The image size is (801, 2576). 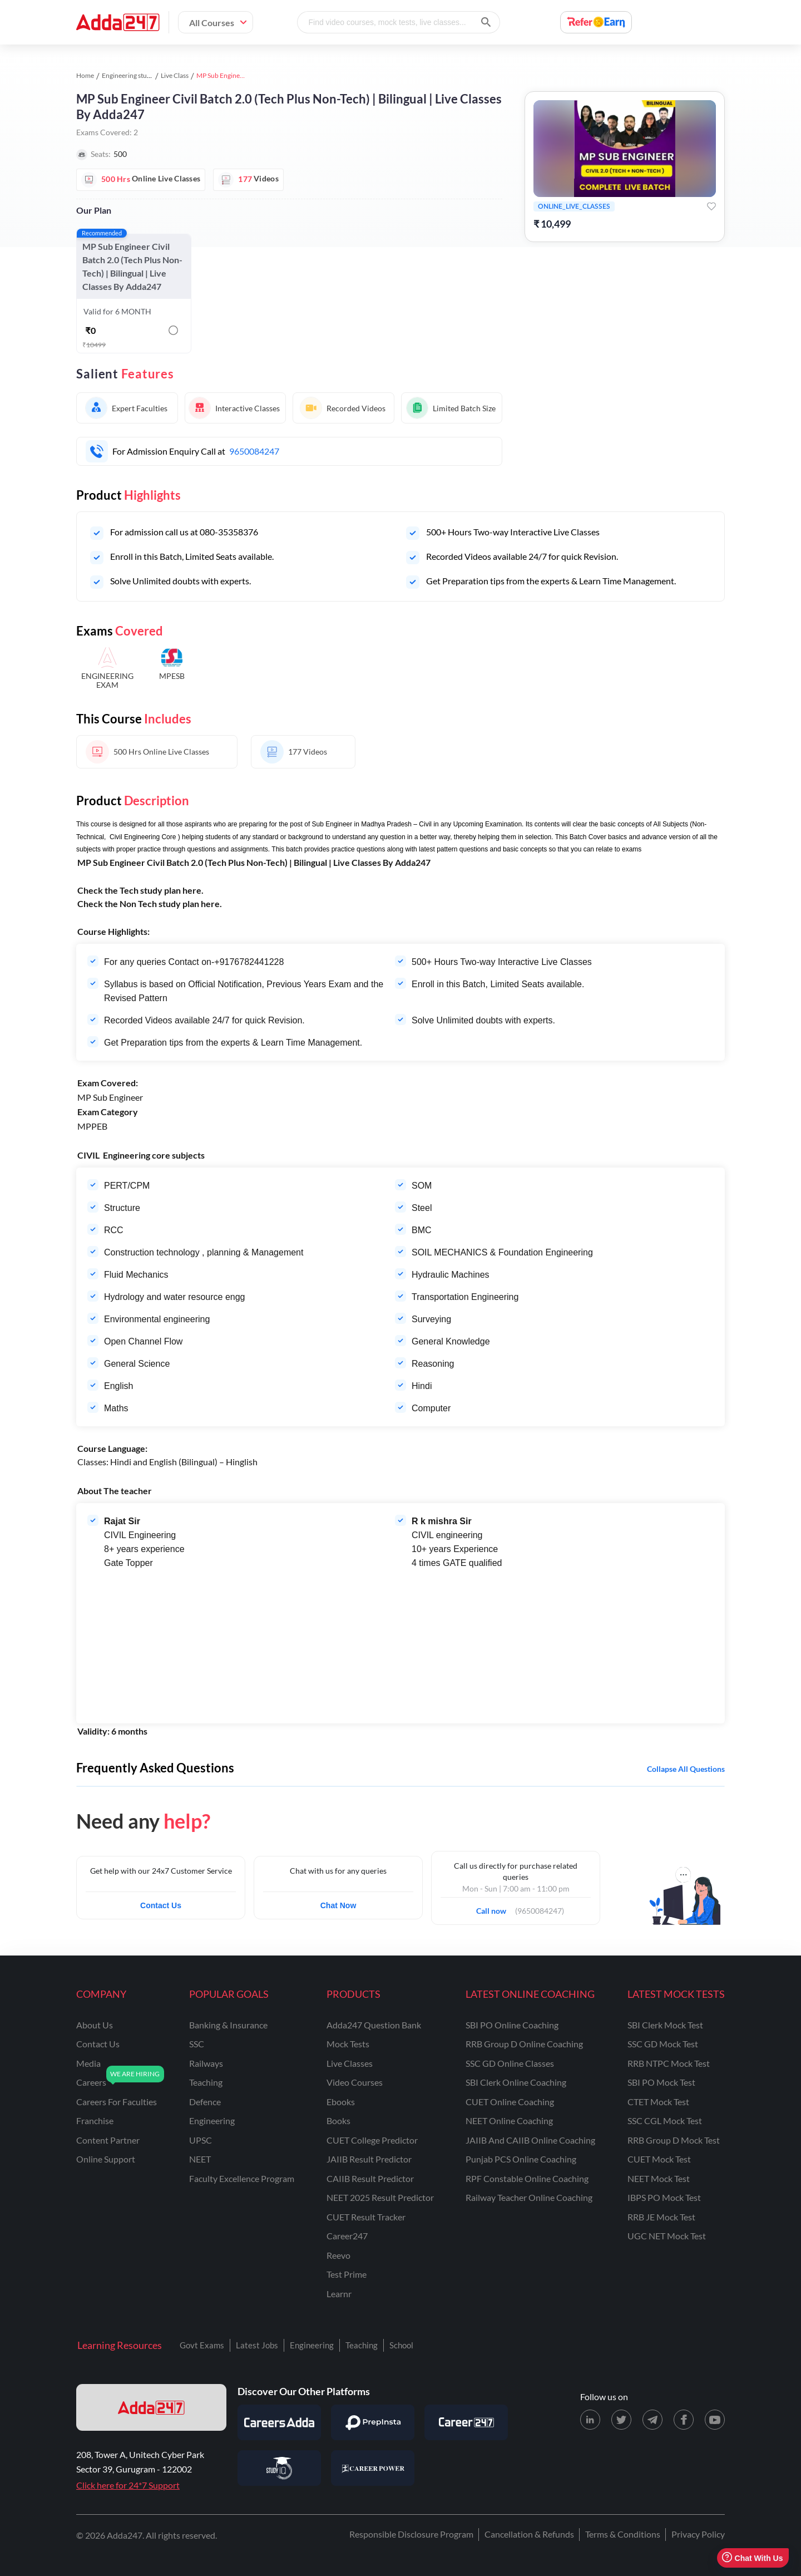 I want to click on banking & insurance, so click(x=228, y=2025).